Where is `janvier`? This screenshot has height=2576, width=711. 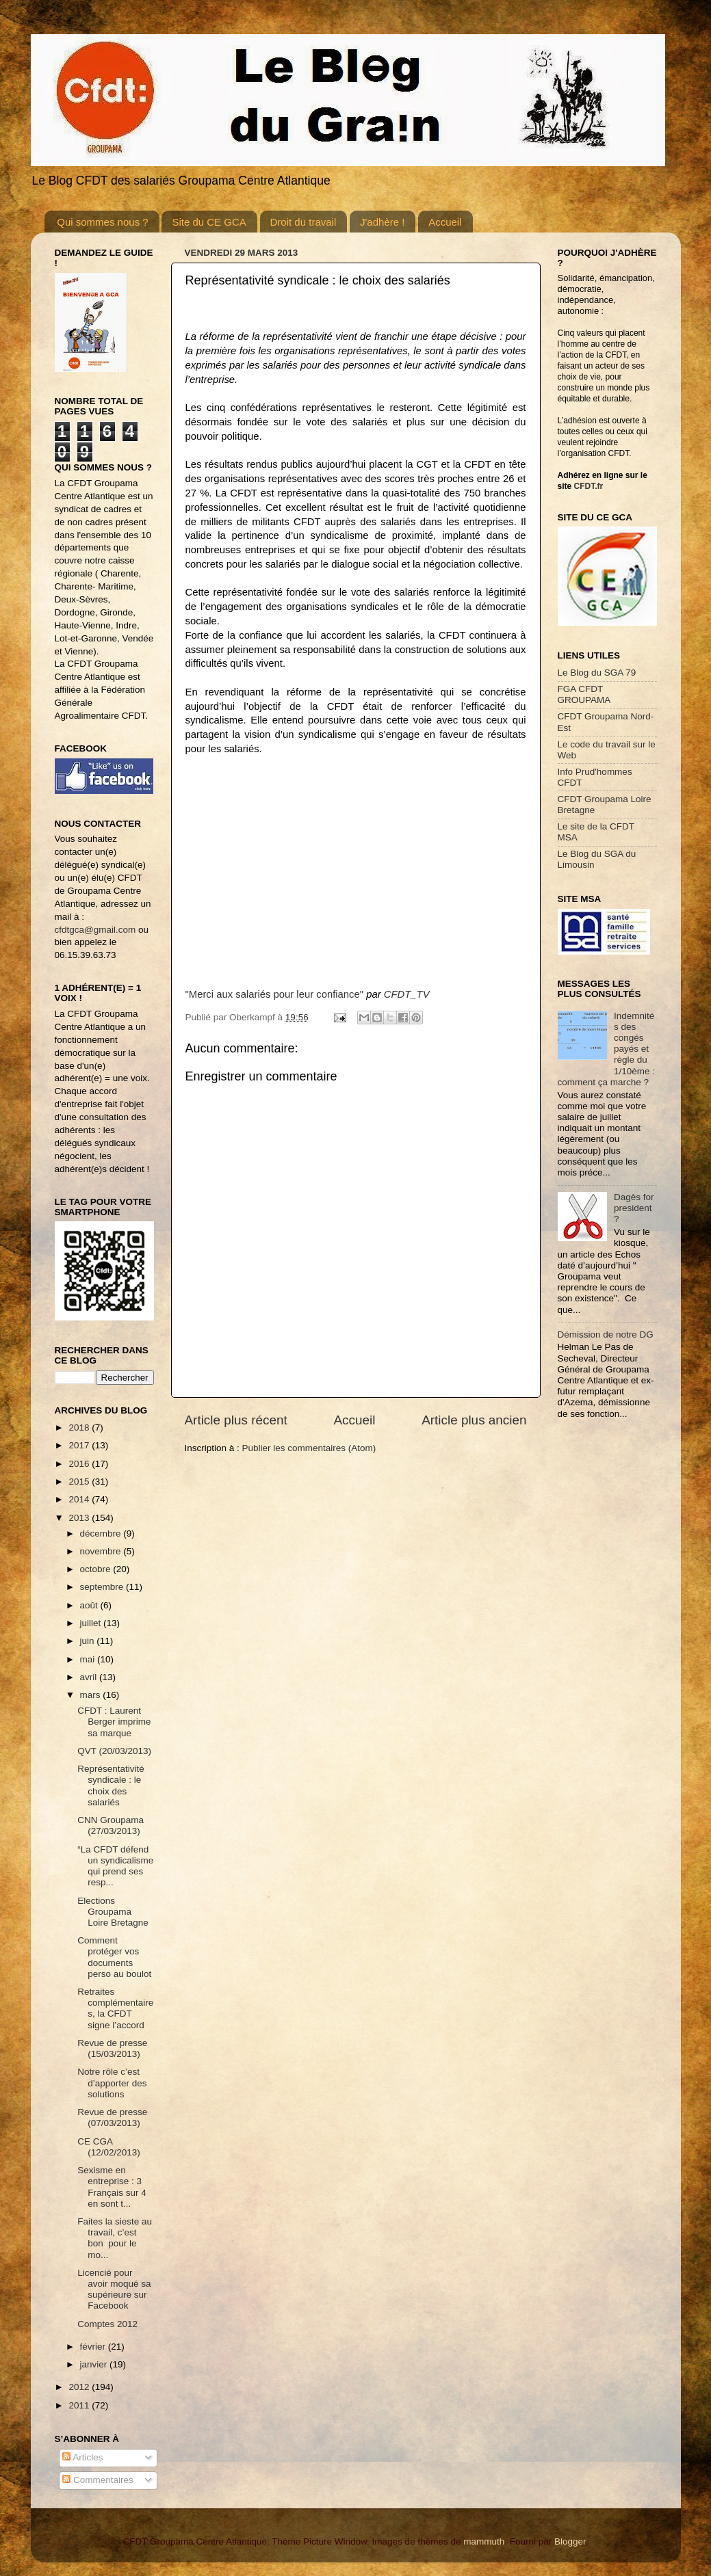 janvier is located at coordinates (95, 2364).